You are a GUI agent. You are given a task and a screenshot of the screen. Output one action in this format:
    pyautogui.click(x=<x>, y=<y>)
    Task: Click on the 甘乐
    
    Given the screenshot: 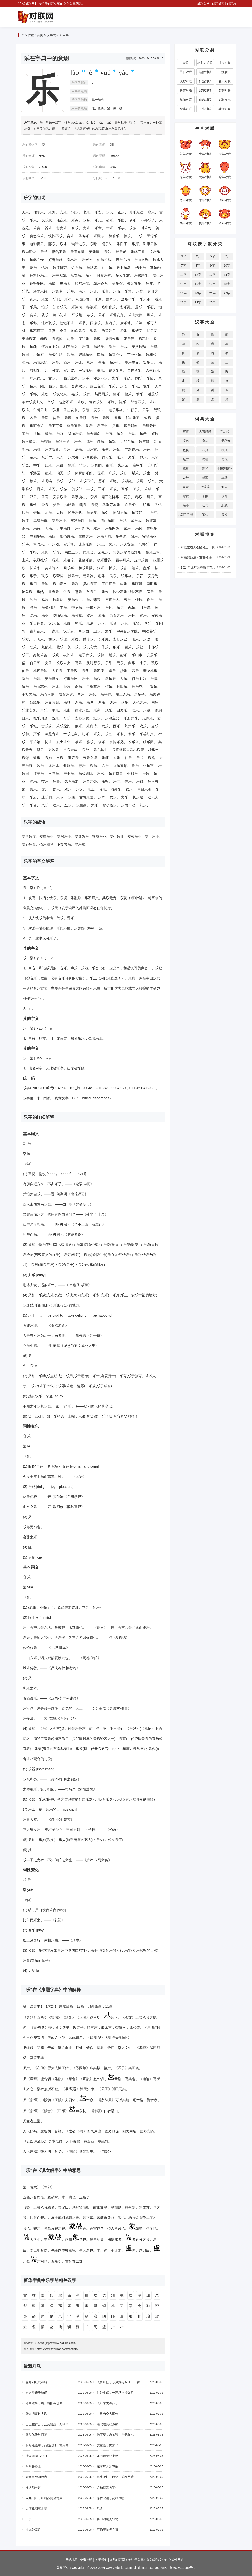 What is the action you would take?
    pyautogui.click(x=51, y=378)
    